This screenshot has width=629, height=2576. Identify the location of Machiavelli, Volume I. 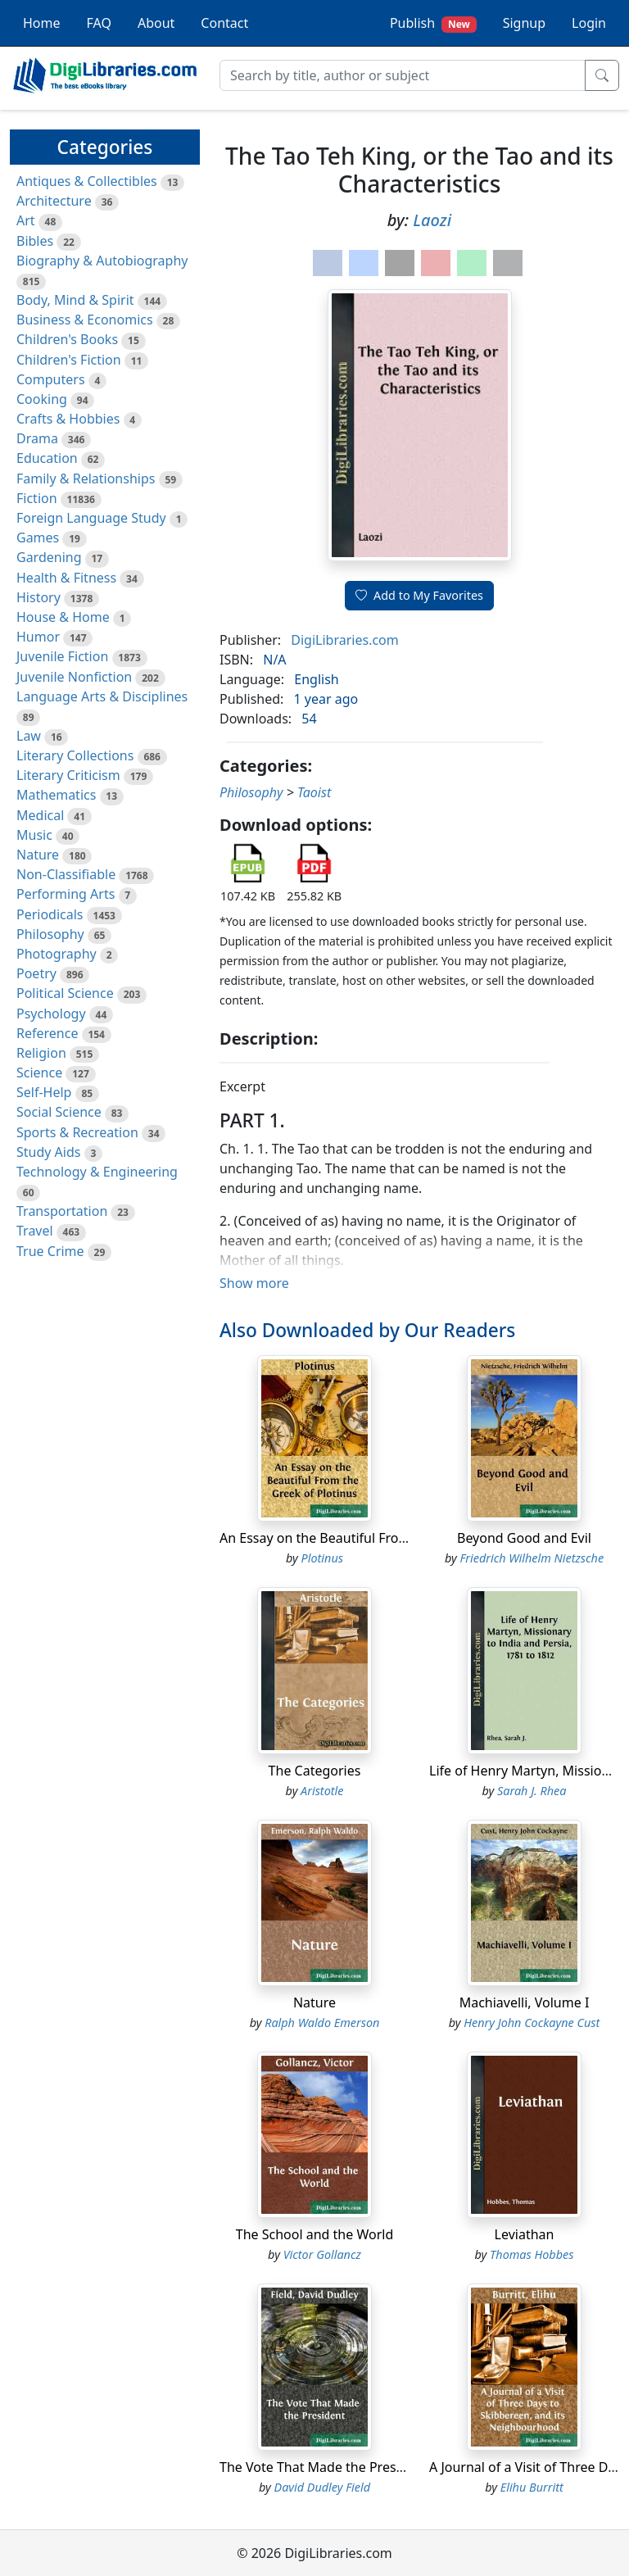
(524, 2002).